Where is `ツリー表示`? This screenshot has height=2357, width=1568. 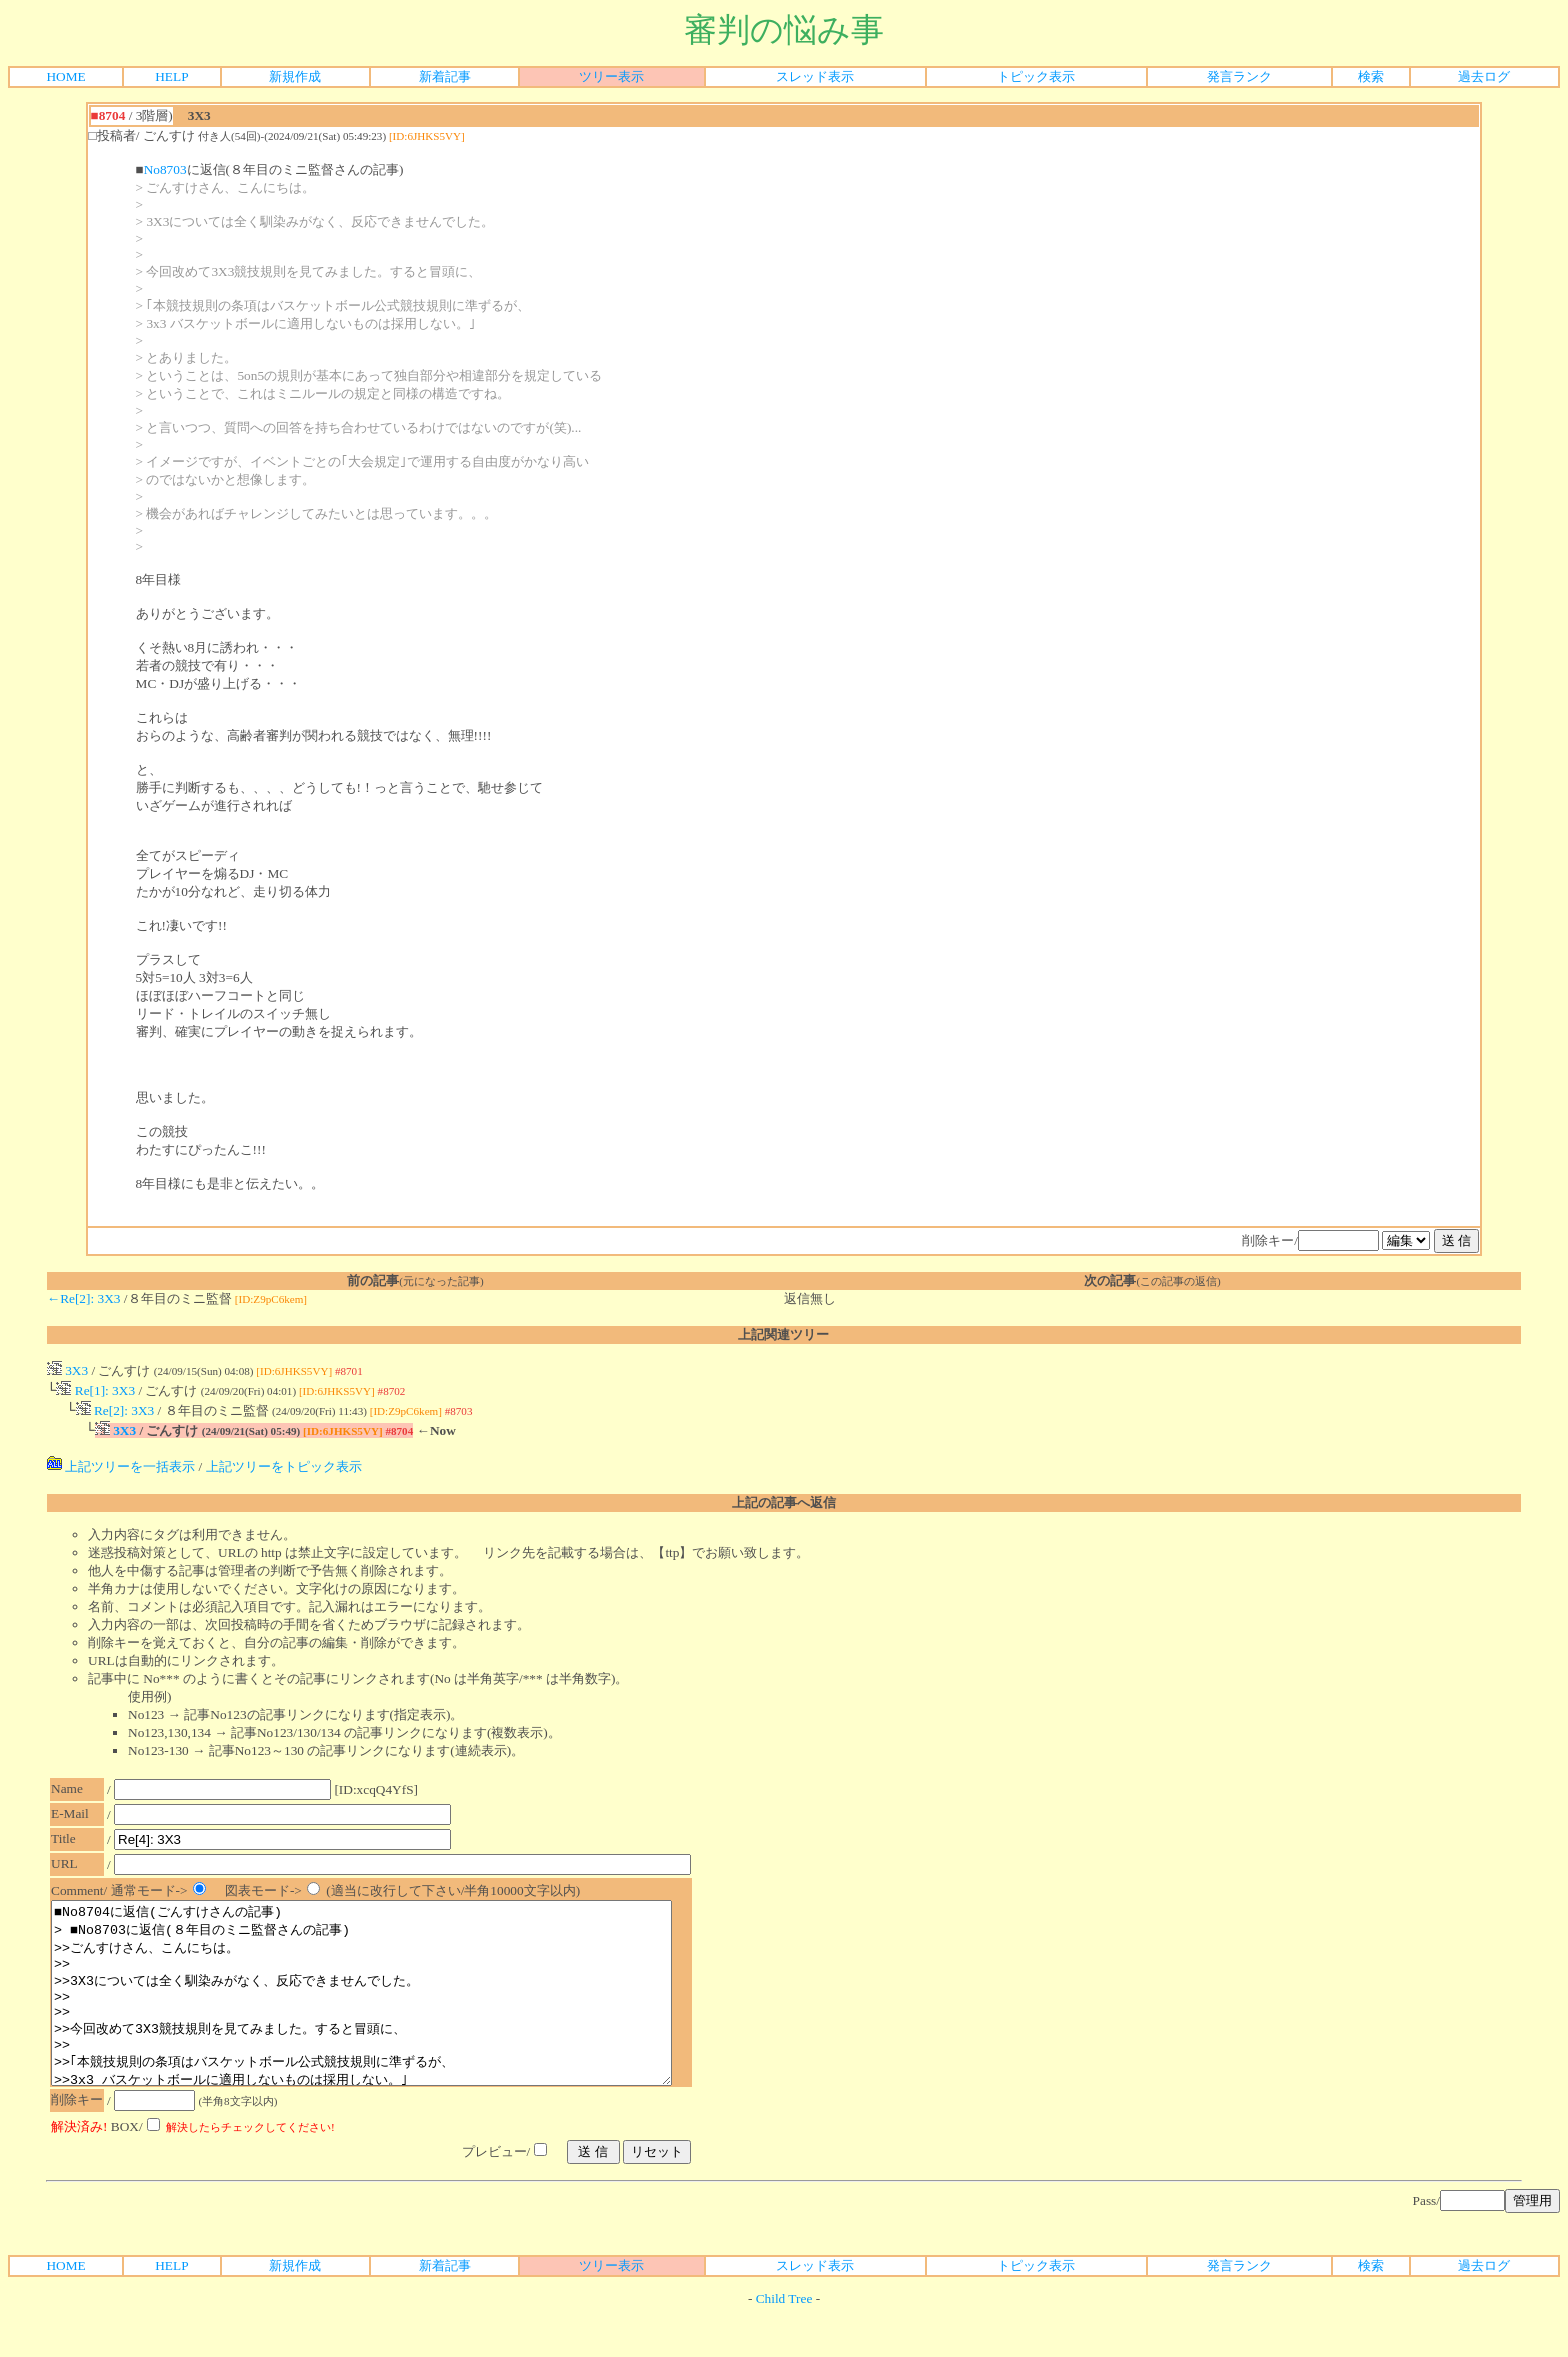 ツリー表示 is located at coordinates (611, 76).